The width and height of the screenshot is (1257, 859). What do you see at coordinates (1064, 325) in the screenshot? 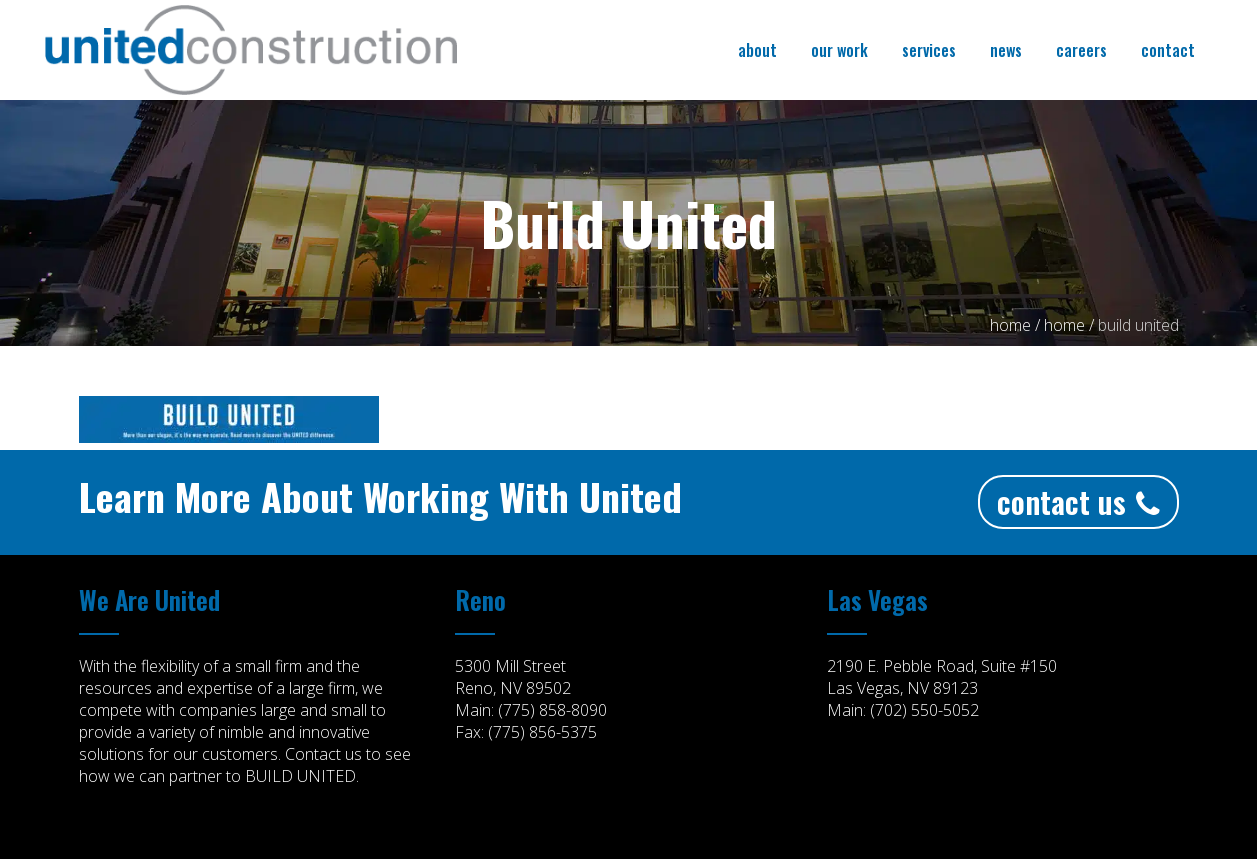
I see `home` at bounding box center [1064, 325].